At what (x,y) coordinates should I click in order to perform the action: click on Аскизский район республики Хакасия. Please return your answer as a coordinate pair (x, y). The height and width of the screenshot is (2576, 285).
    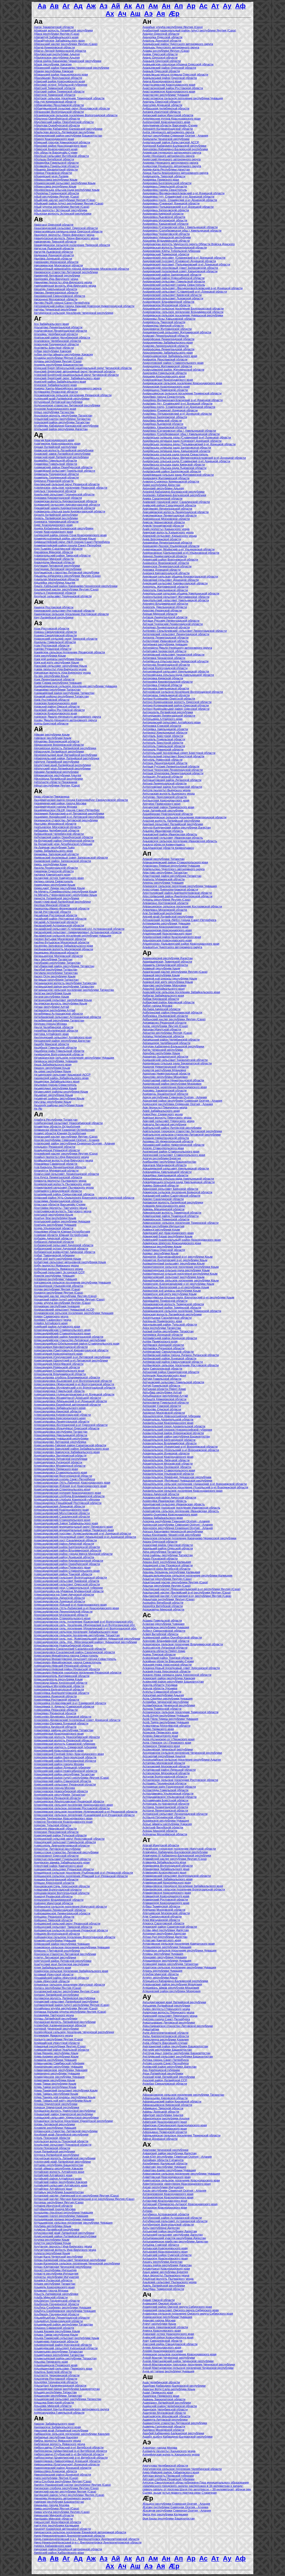
    Looking at the image, I should click on (168, 1678).